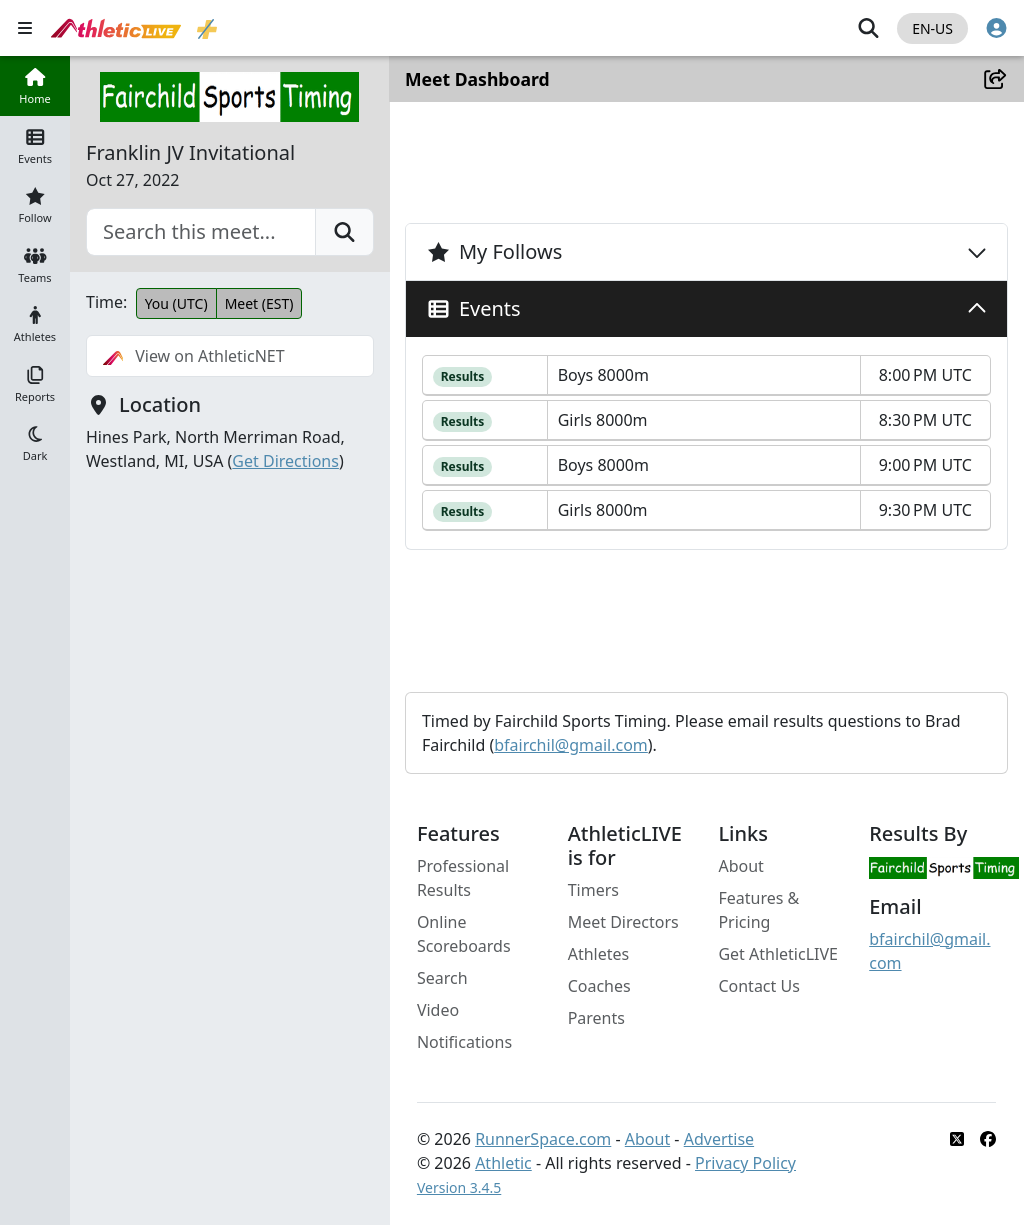 This screenshot has height=1225, width=1024. Describe the element at coordinates (464, 878) in the screenshot. I see `Professional Results` at that location.